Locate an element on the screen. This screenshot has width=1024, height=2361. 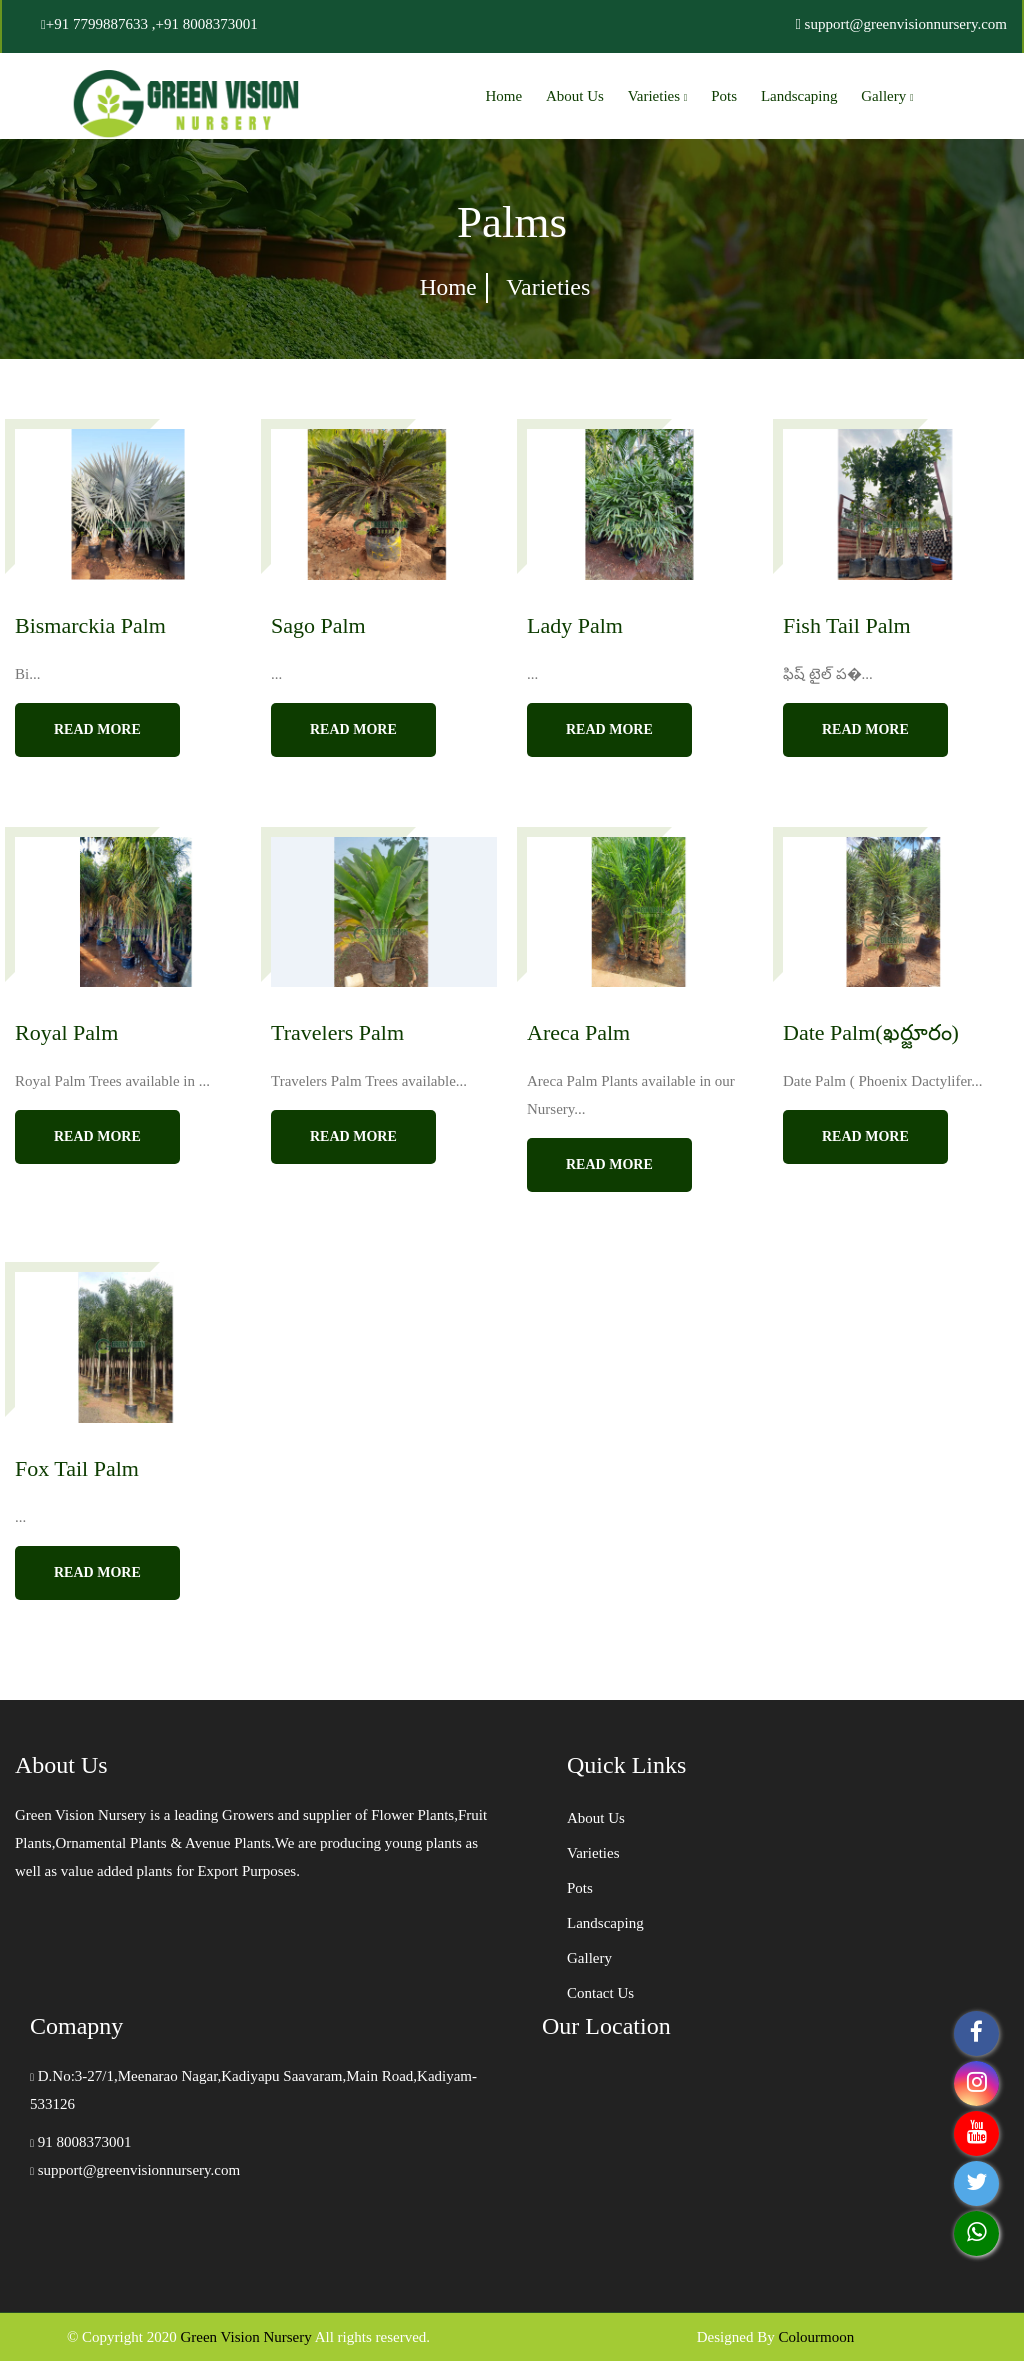
Lady Palm is located at coordinates (575, 625).